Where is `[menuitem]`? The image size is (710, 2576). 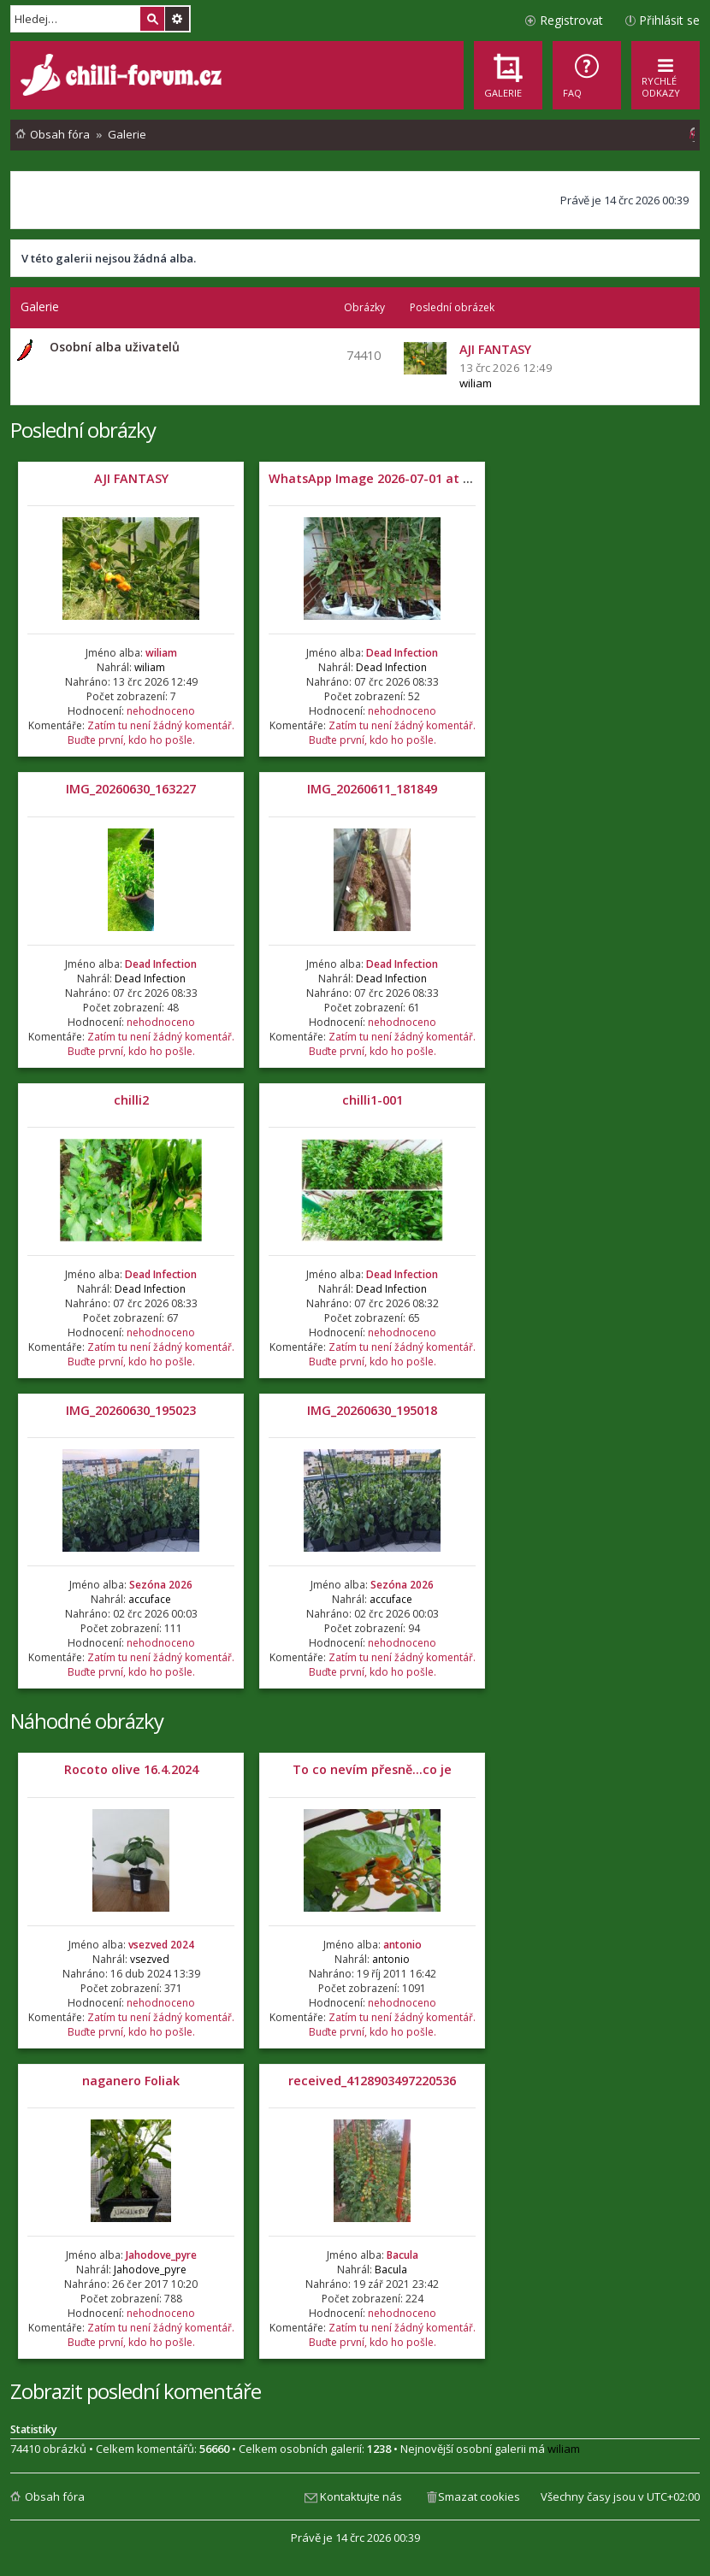
[menuitem] is located at coordinates (587, 75).